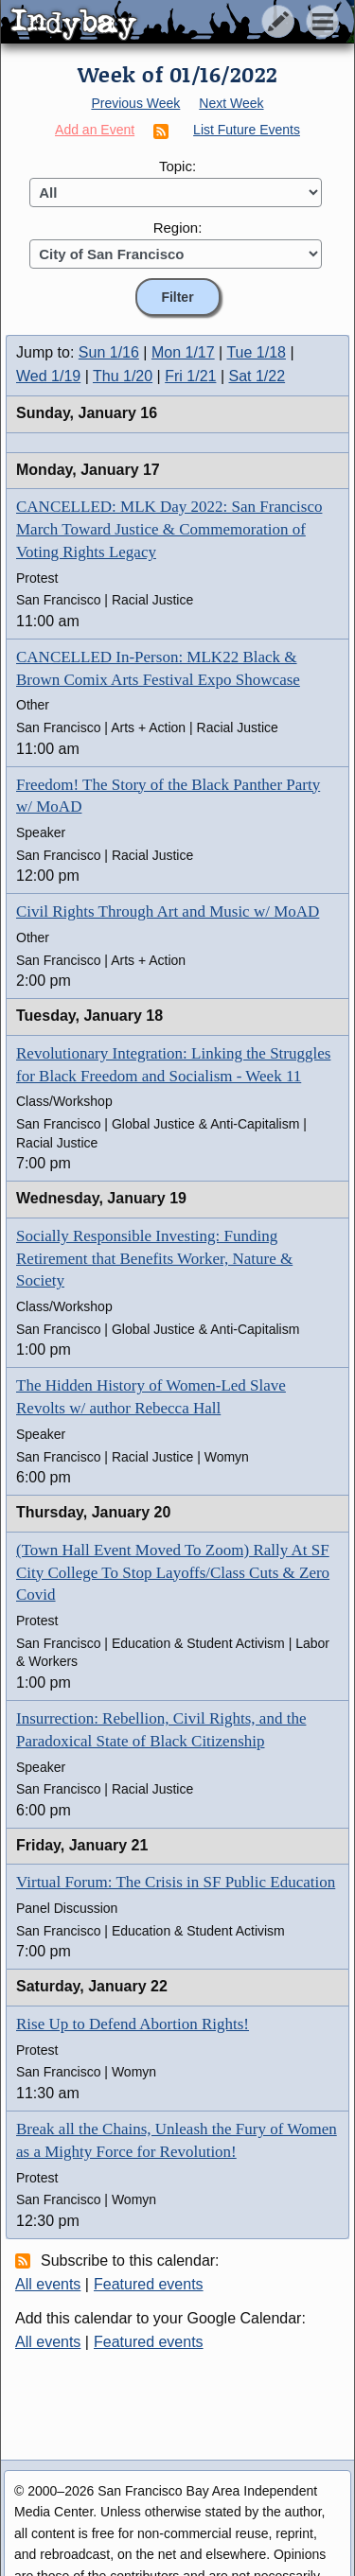  I want to click on Rise Up to Defend Abortion Rights!, so click(132, 2024).